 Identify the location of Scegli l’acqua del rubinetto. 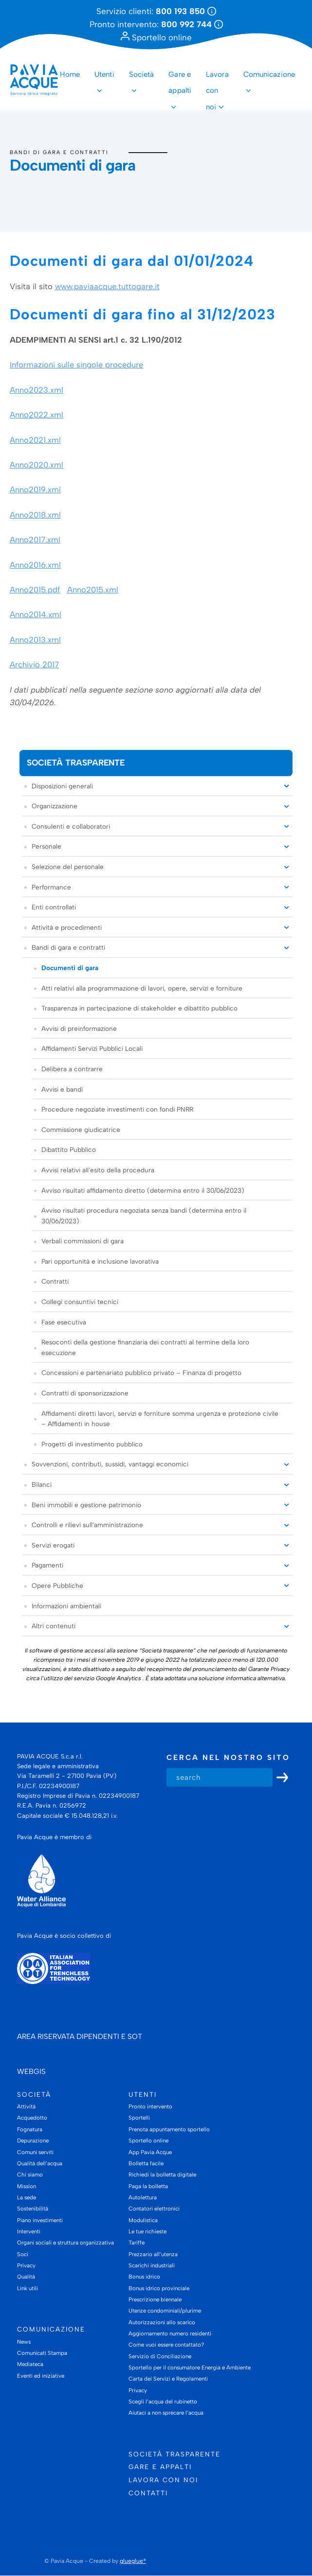
(162, 2401).